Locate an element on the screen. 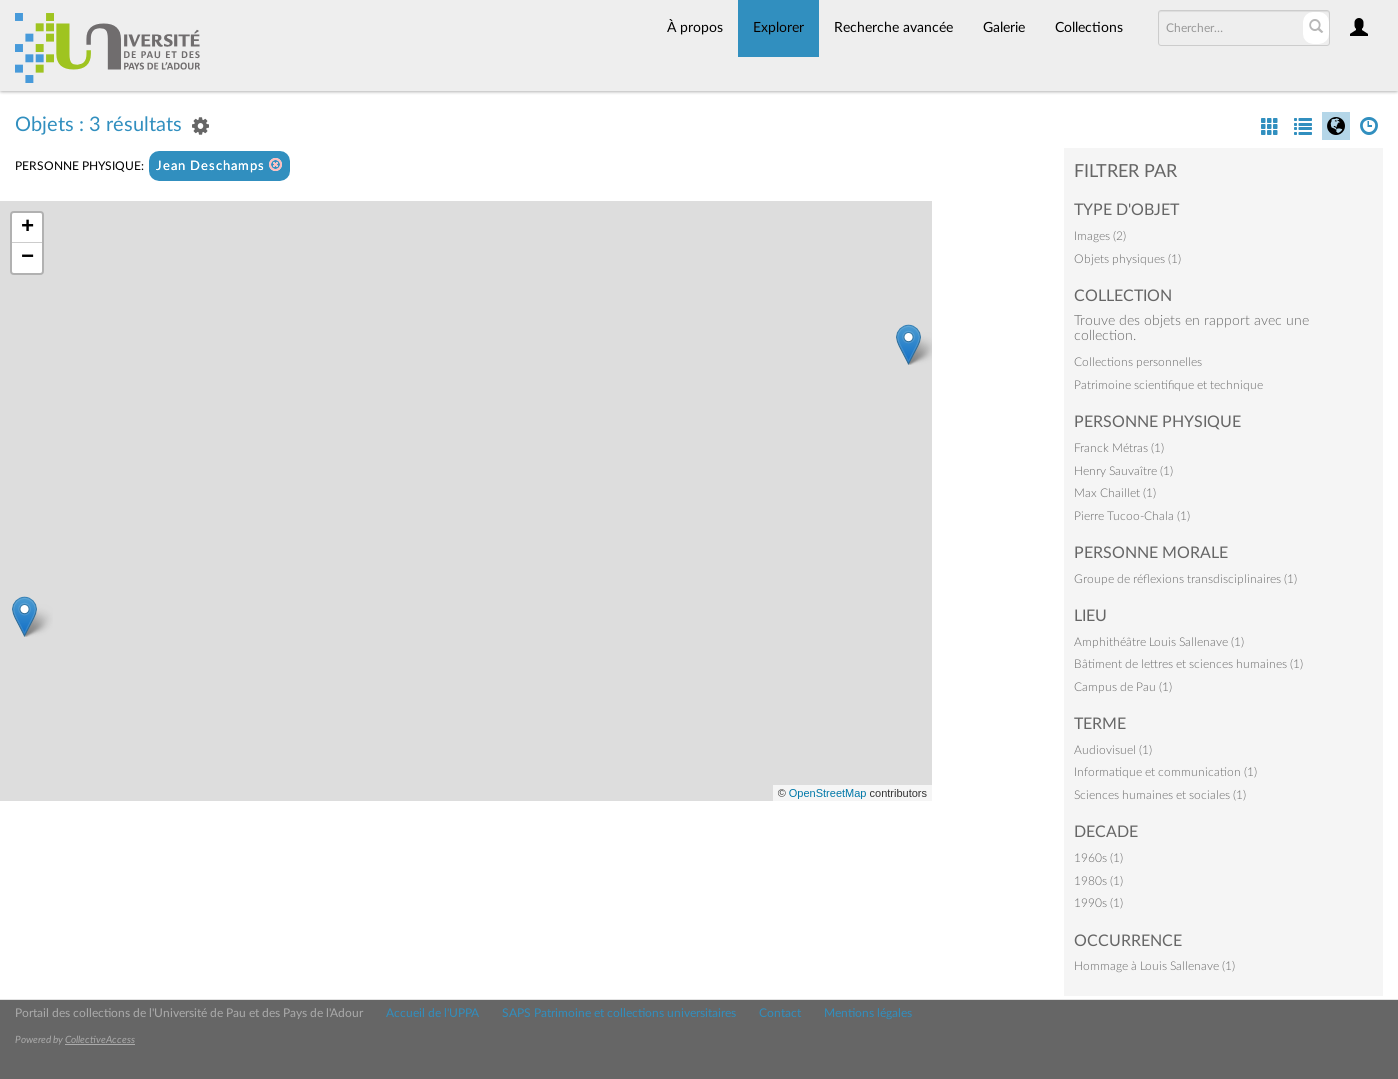  CollectiveAccess is located at coordinates (100, 1040).